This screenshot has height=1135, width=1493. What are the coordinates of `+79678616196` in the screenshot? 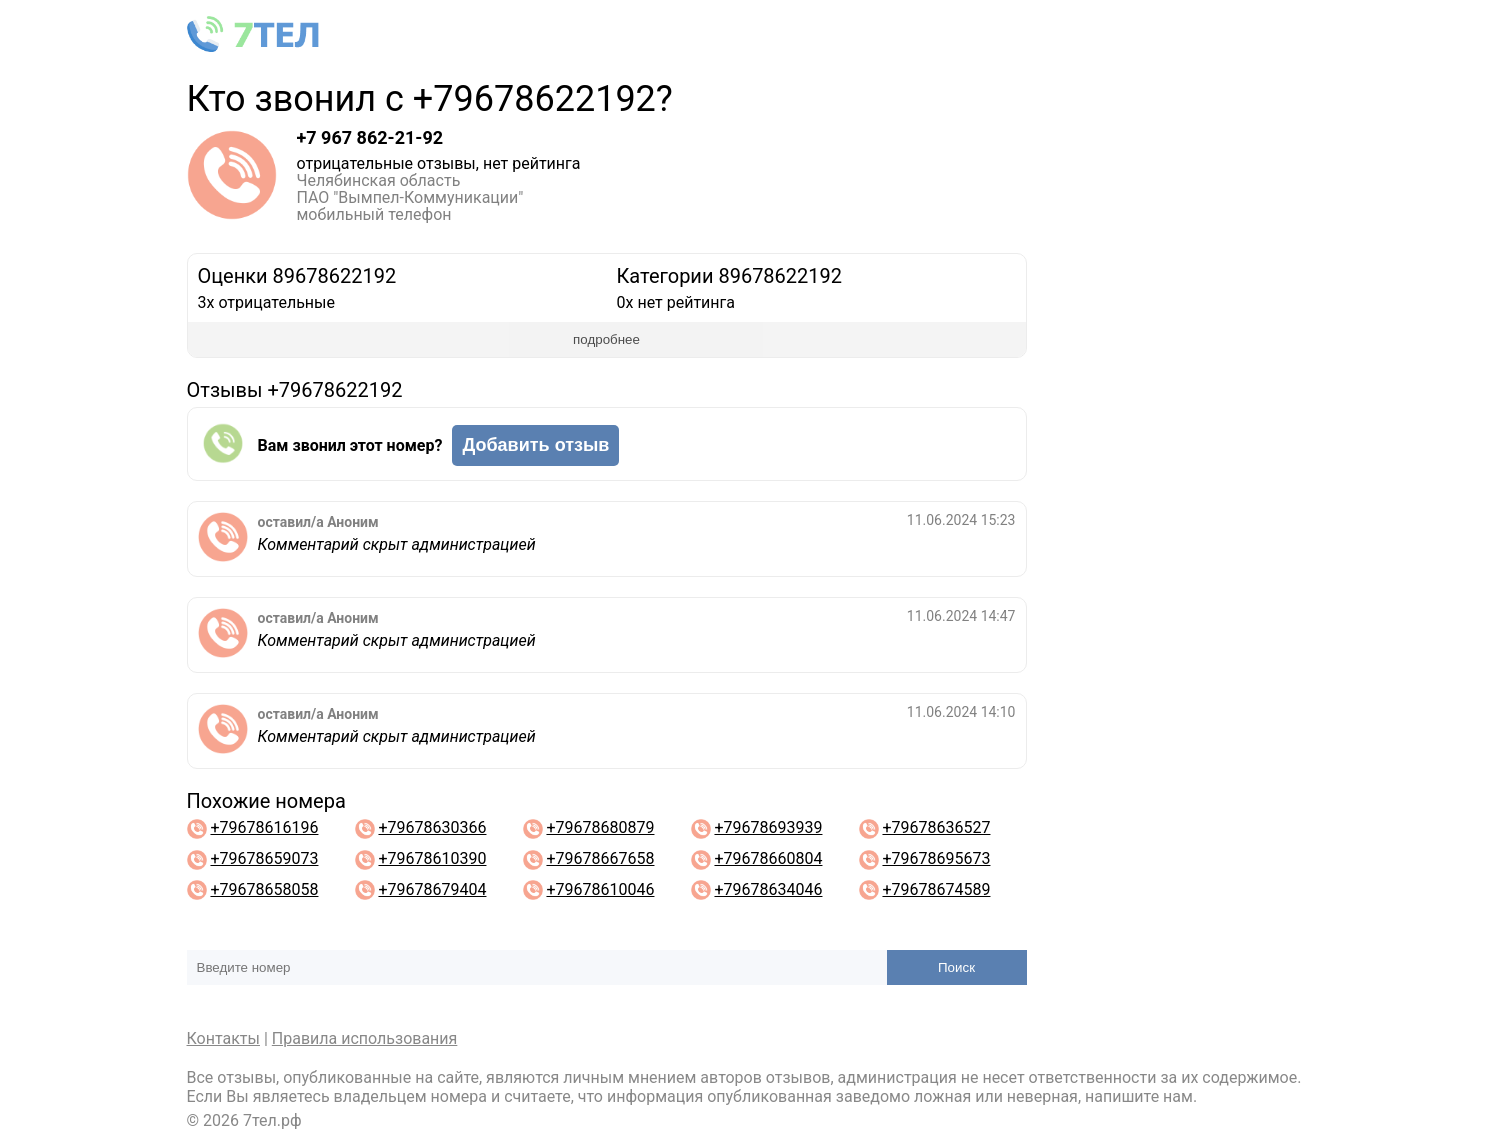 It's located at (264, 827).